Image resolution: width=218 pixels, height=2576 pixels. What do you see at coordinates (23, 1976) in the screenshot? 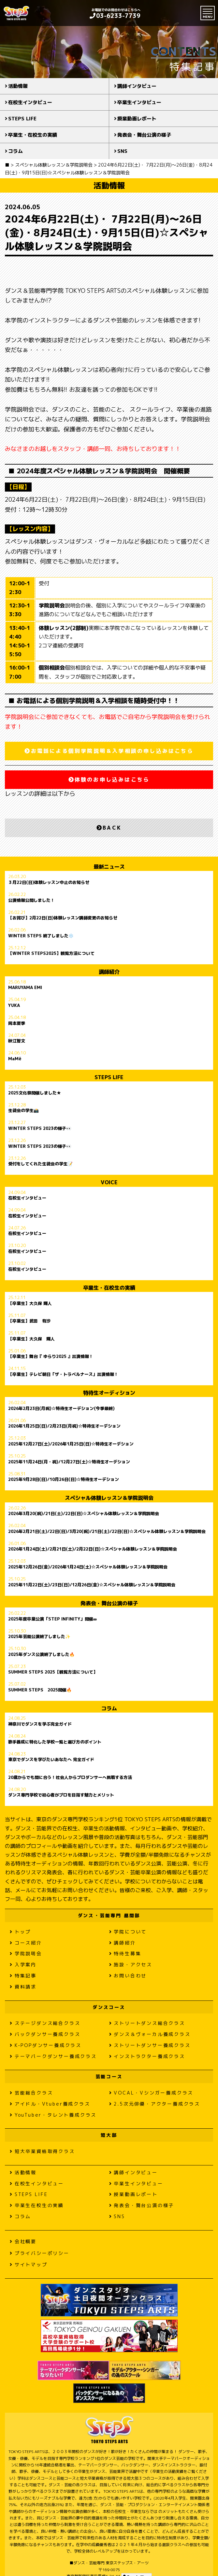
I see `特集記事` at bounding box center [23, 1976].